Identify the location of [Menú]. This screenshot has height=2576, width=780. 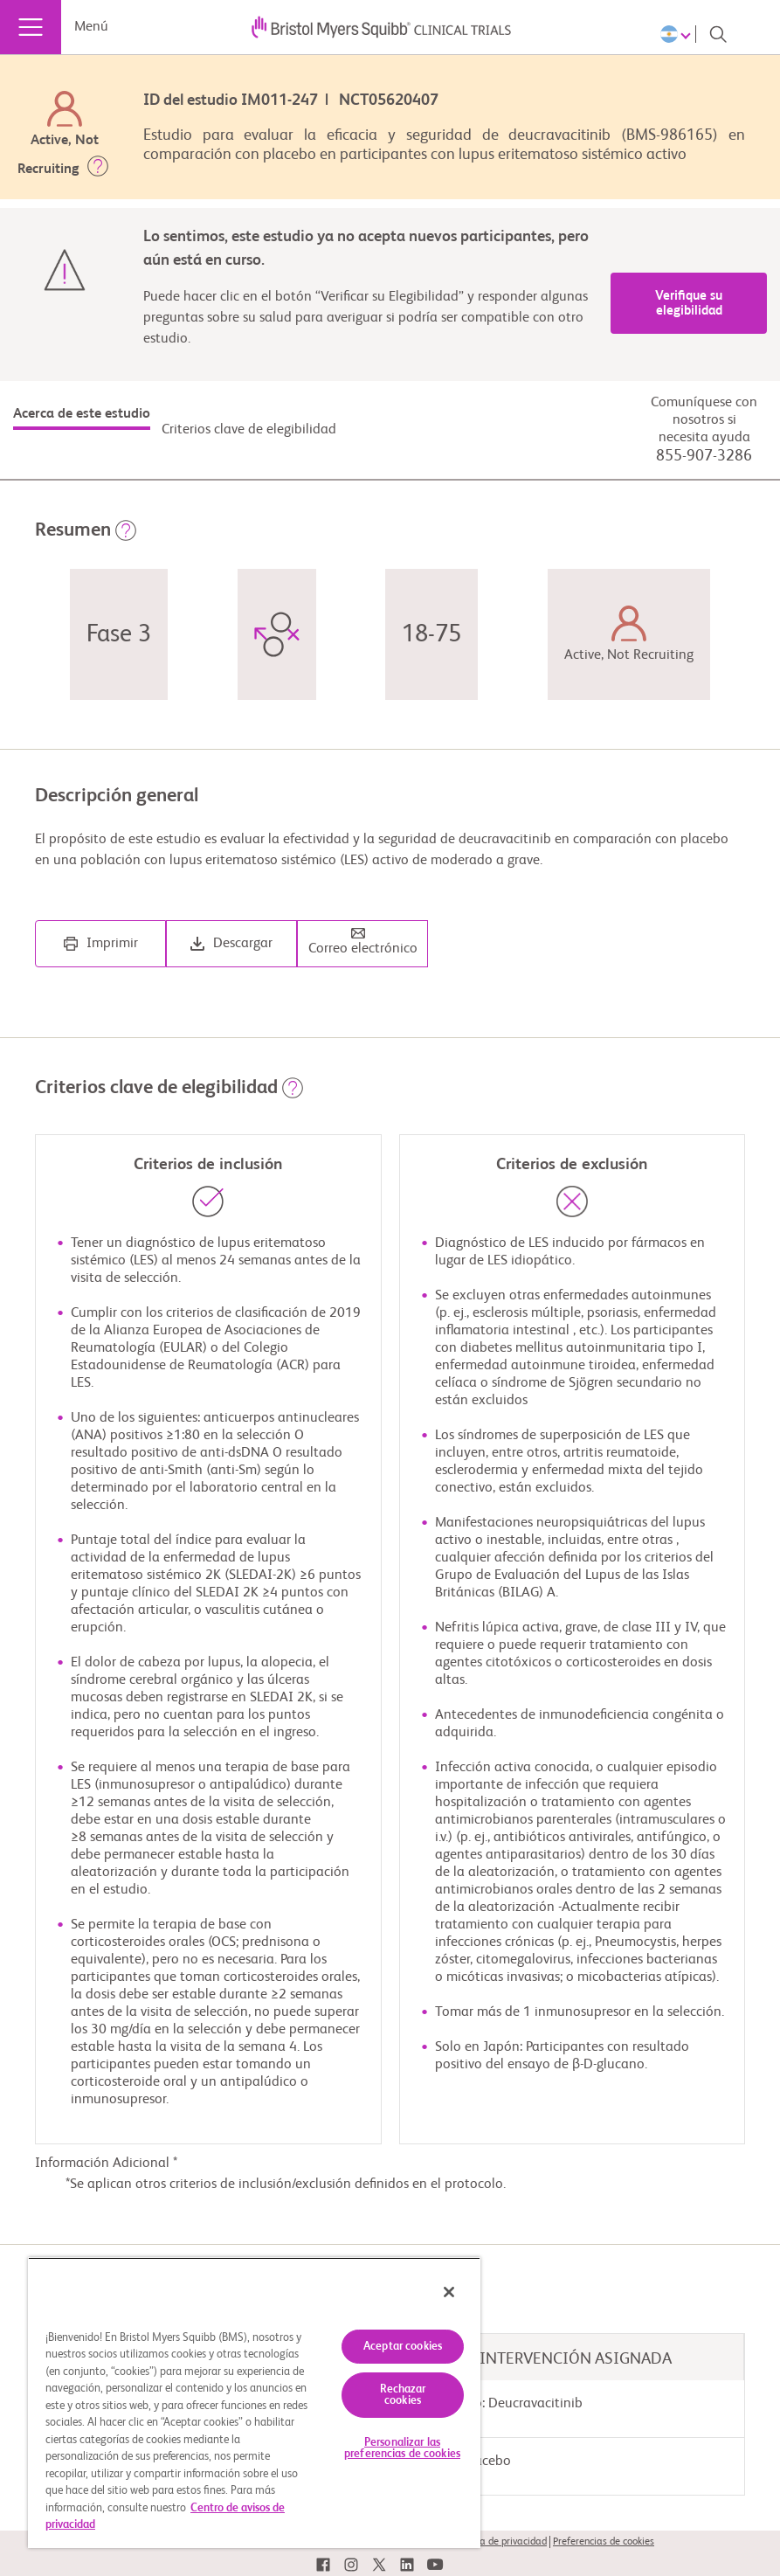
(30, 27).